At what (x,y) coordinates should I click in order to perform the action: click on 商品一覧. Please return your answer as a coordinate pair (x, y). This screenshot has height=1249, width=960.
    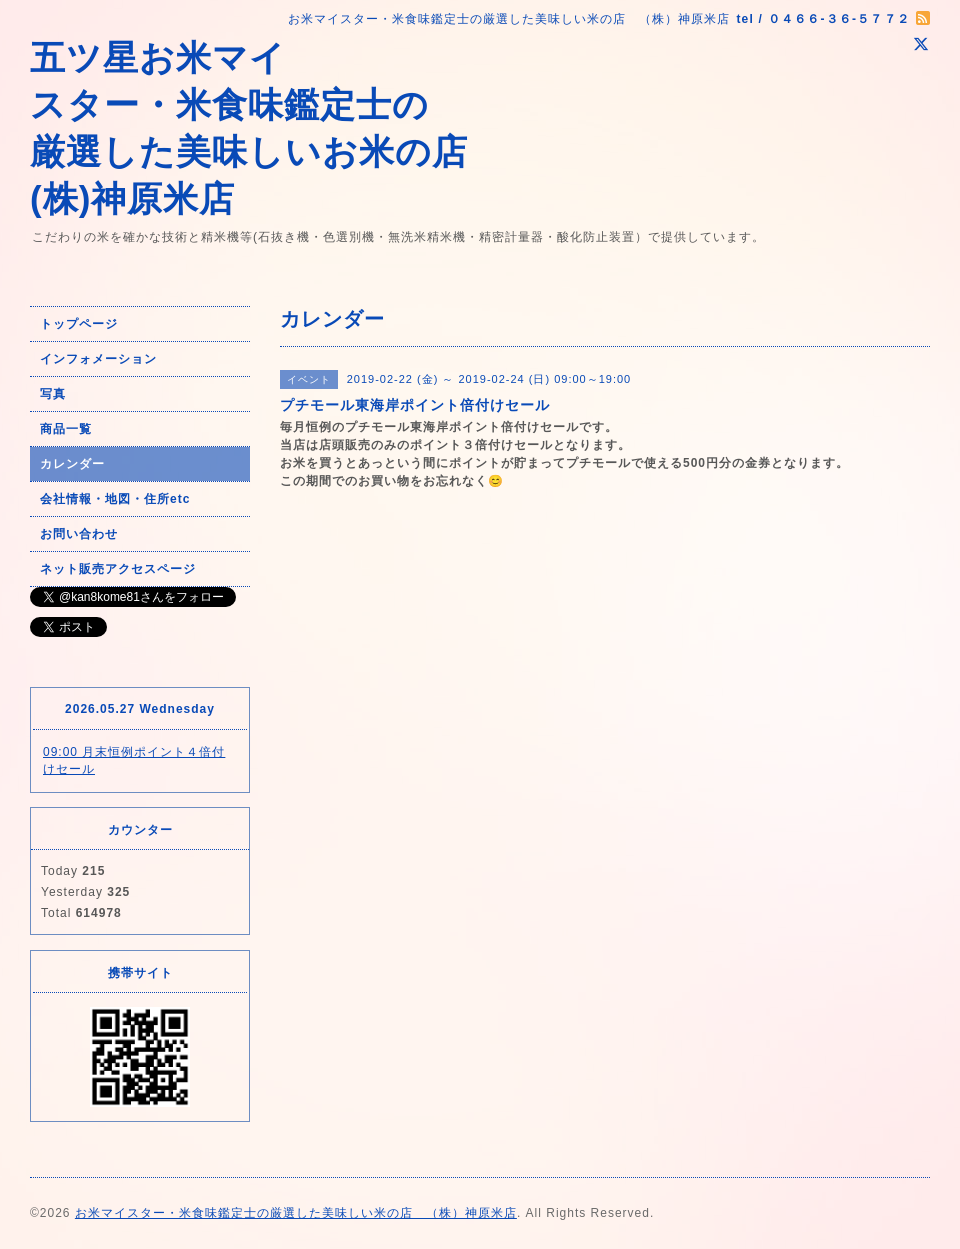
    Looking at the image, I should click on (66, 429).